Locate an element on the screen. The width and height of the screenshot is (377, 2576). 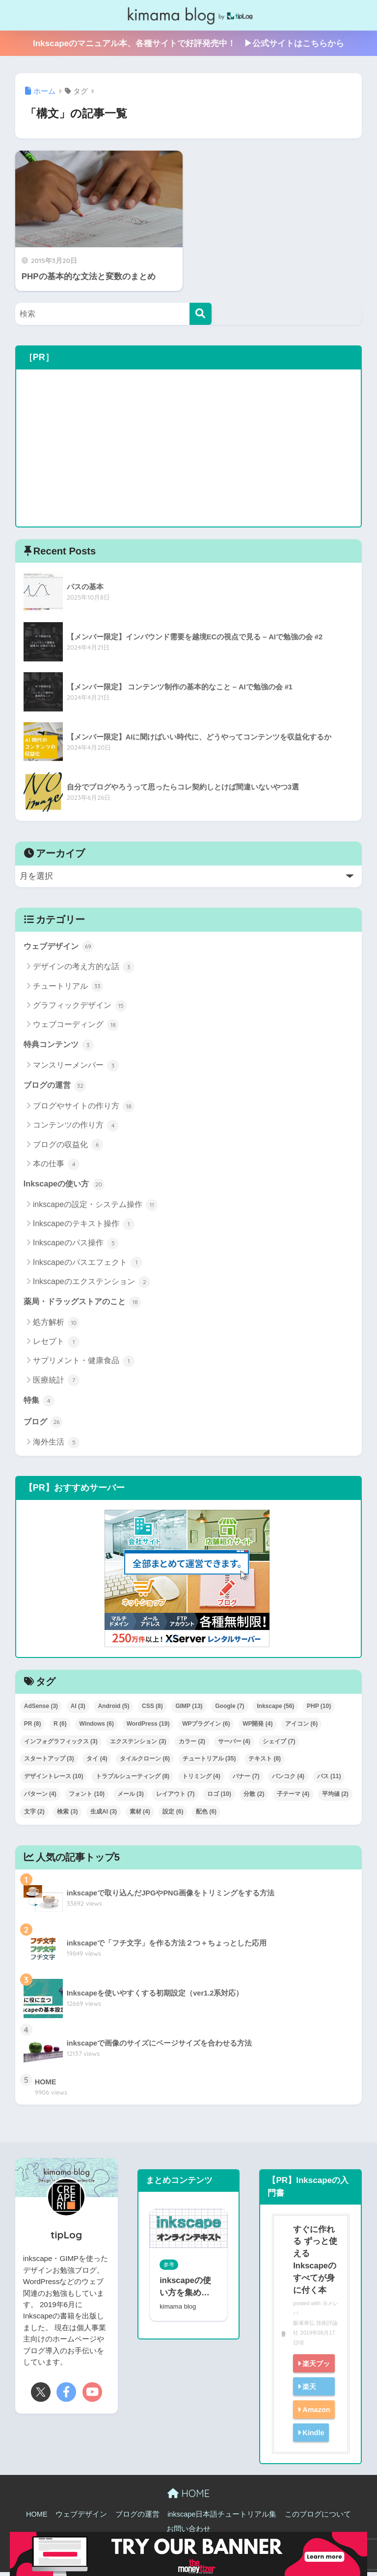
Inkscapeのエクステンション is located at coordinates (91, 1284).